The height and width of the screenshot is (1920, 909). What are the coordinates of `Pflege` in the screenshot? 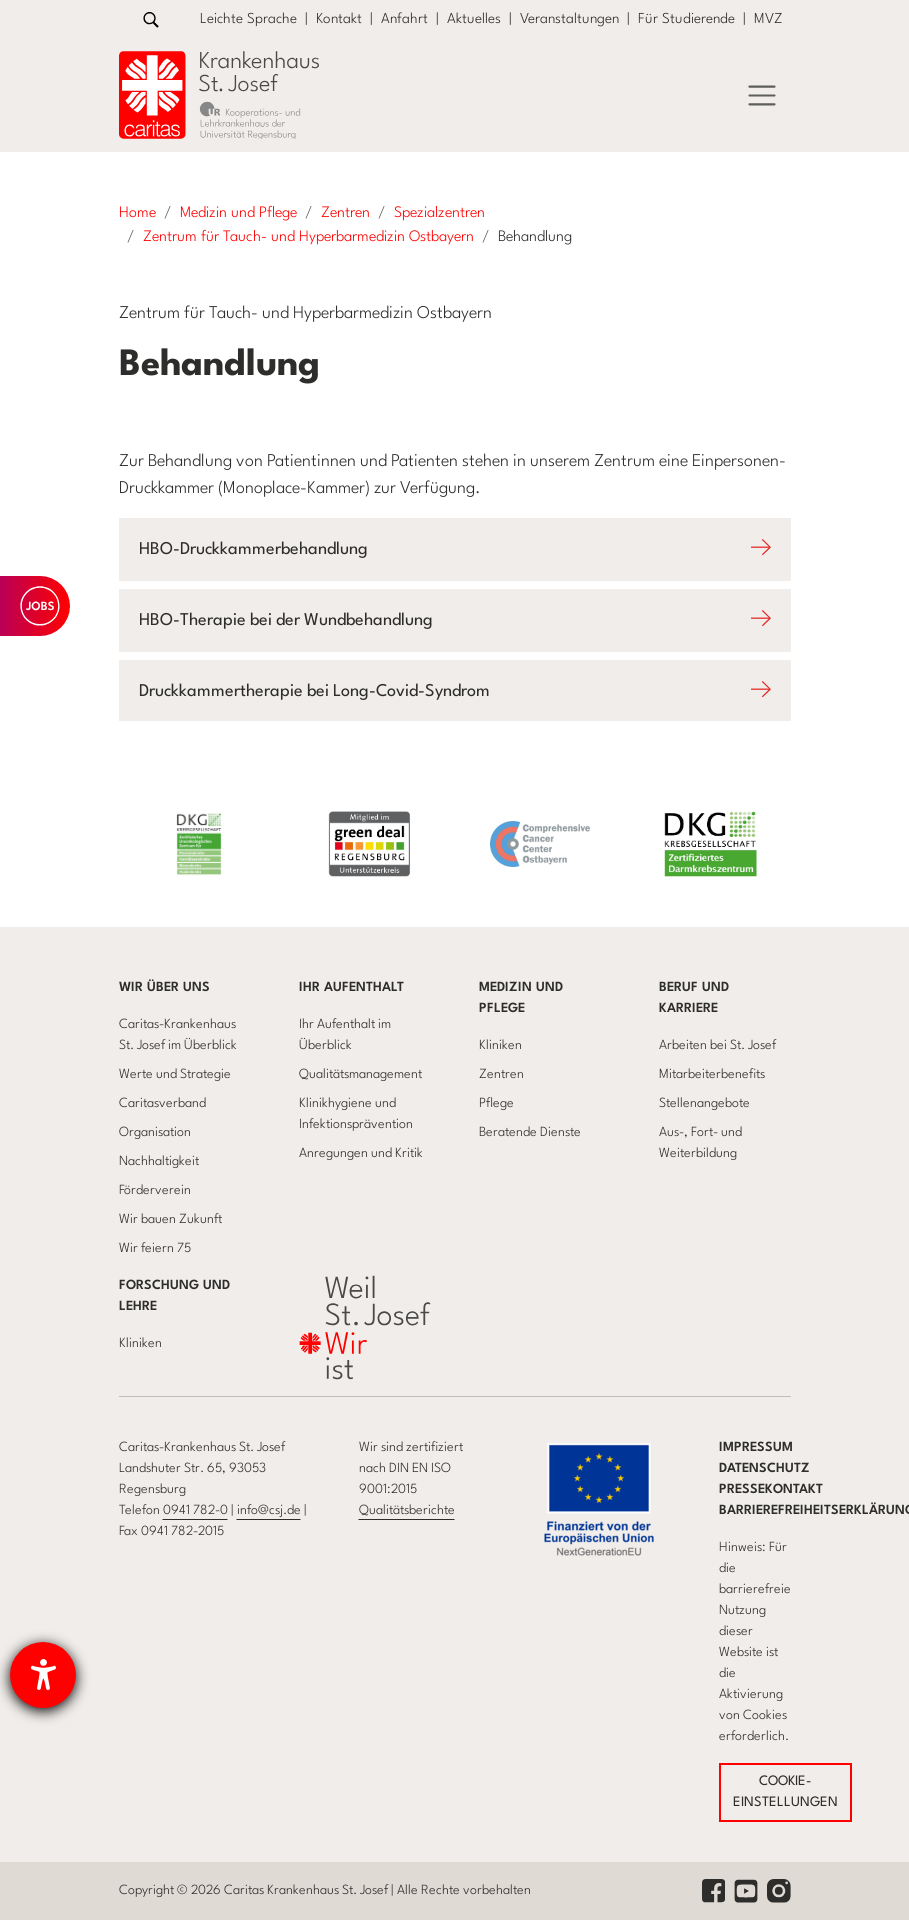 It's located at (496, 1103).